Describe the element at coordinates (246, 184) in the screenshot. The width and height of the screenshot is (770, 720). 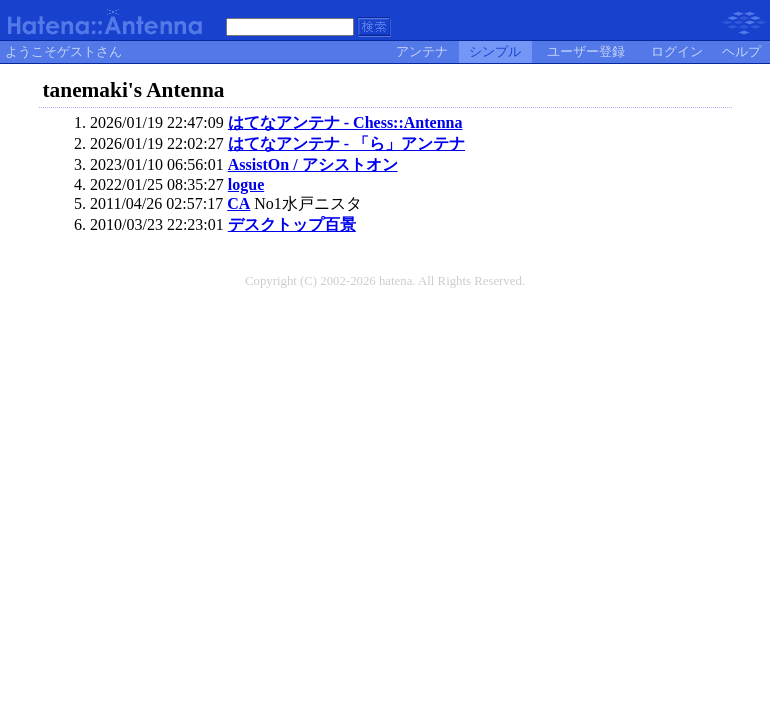
I see `logue` at that location.